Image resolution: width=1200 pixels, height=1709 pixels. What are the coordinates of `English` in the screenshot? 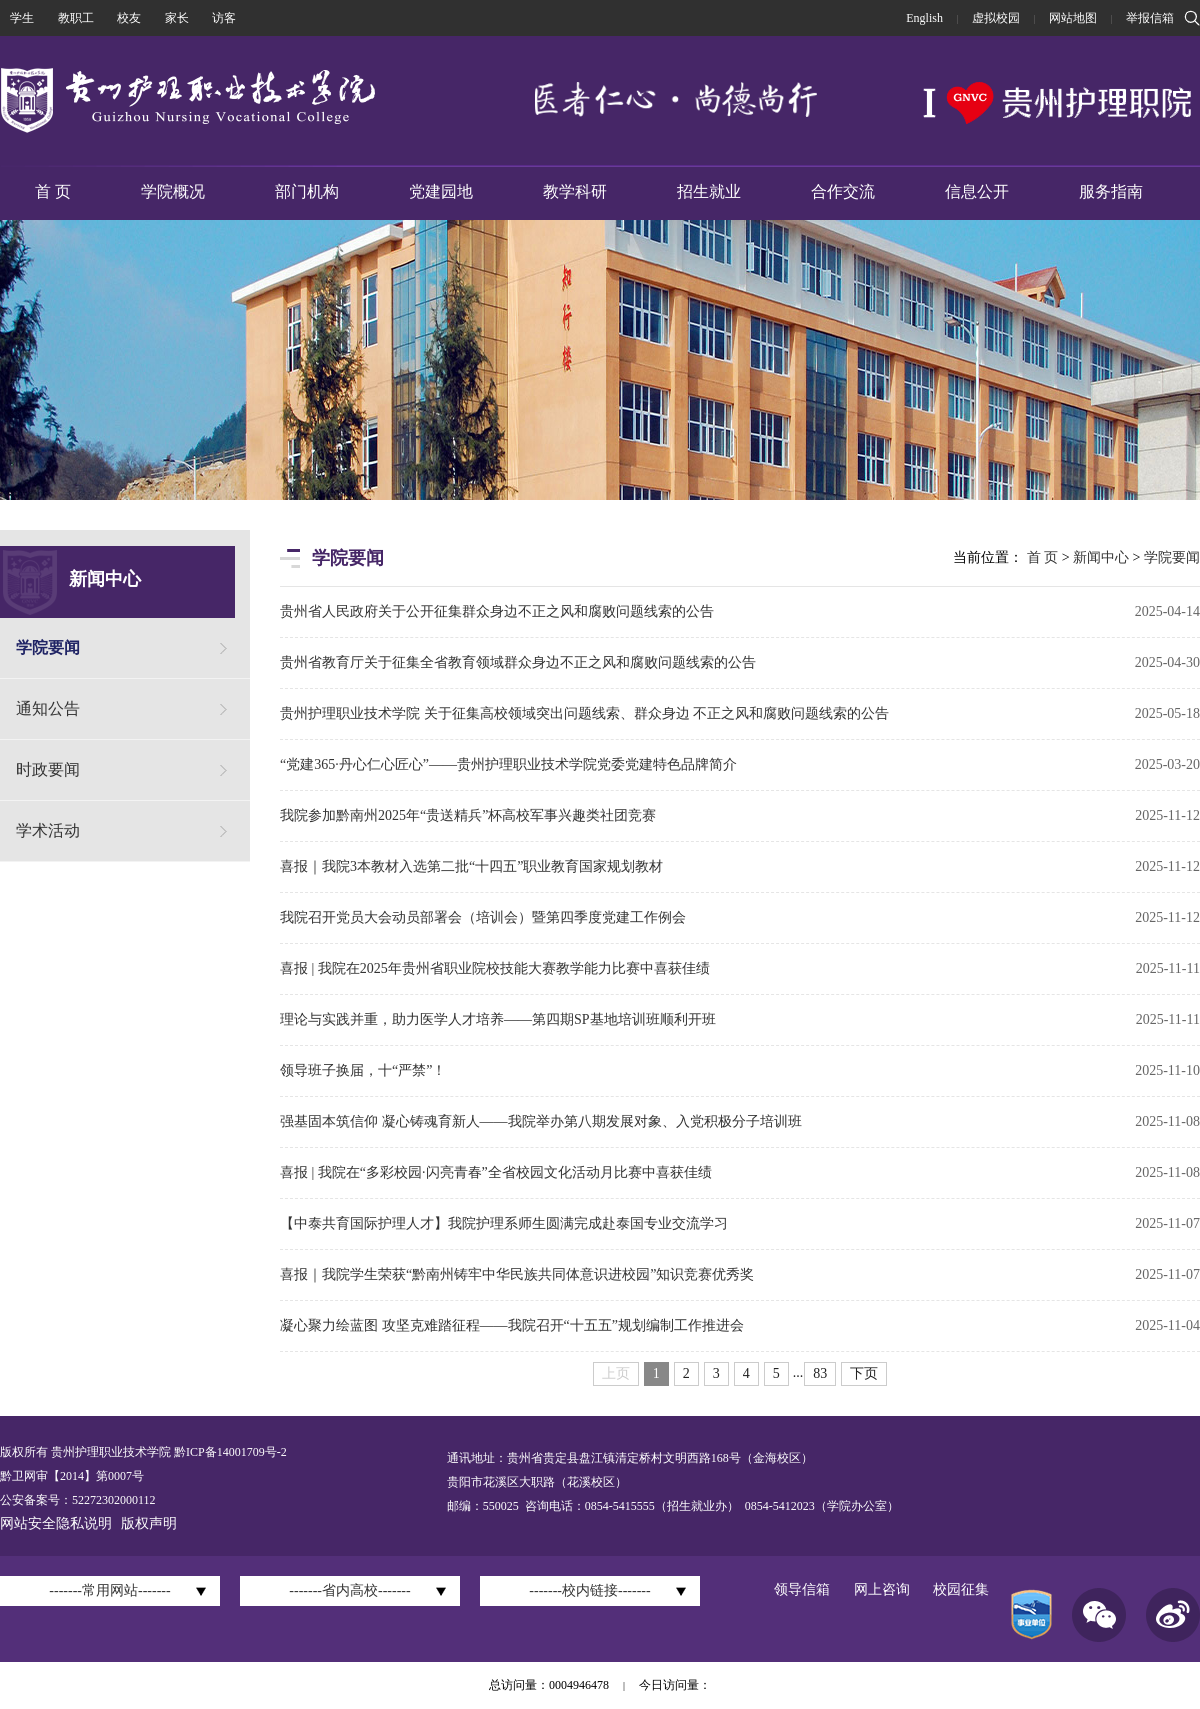 It's located at (924, 18).